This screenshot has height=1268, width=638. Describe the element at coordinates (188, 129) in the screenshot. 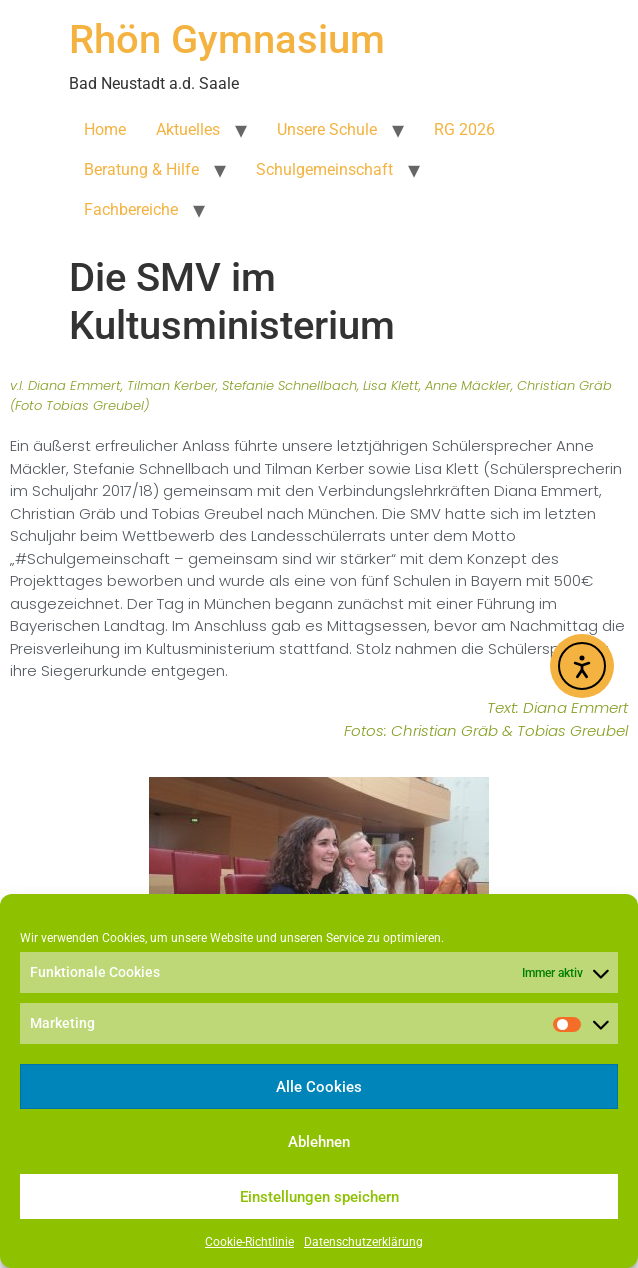

I see `Aktuelles` at that location.